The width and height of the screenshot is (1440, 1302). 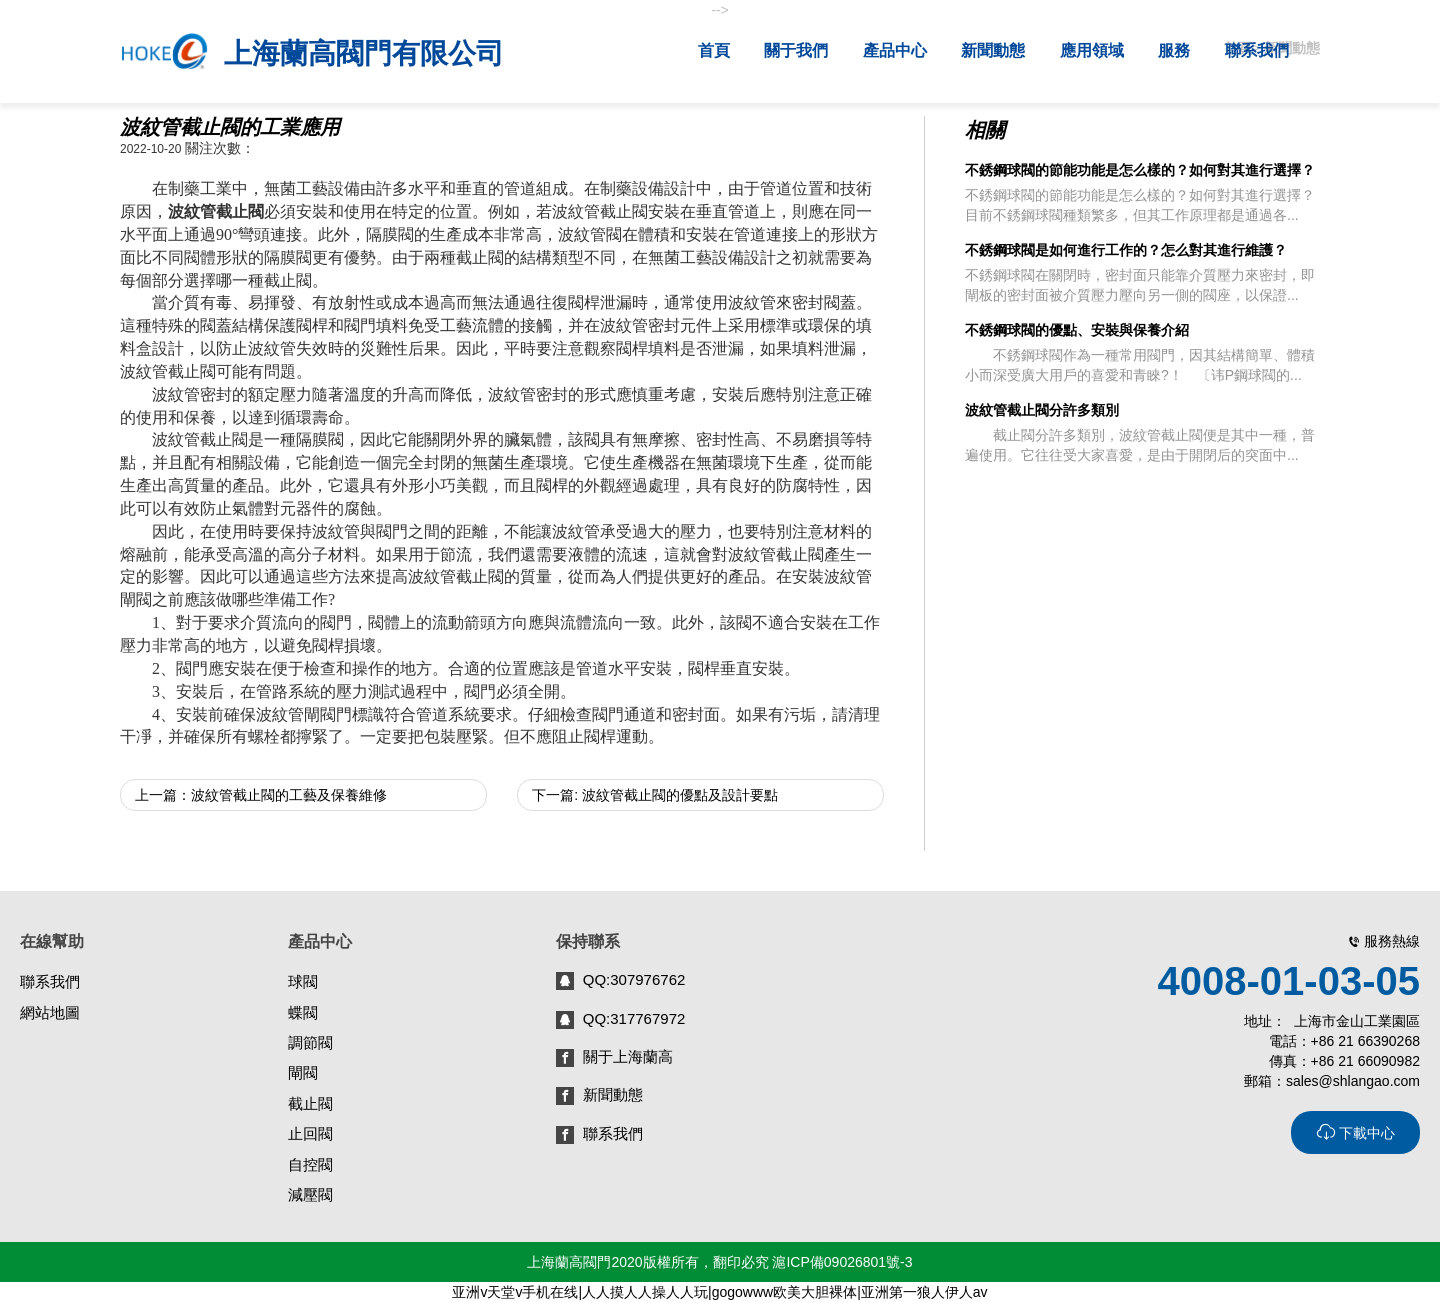 I want to click on 蝶閥, so click(x=303, y=1012).